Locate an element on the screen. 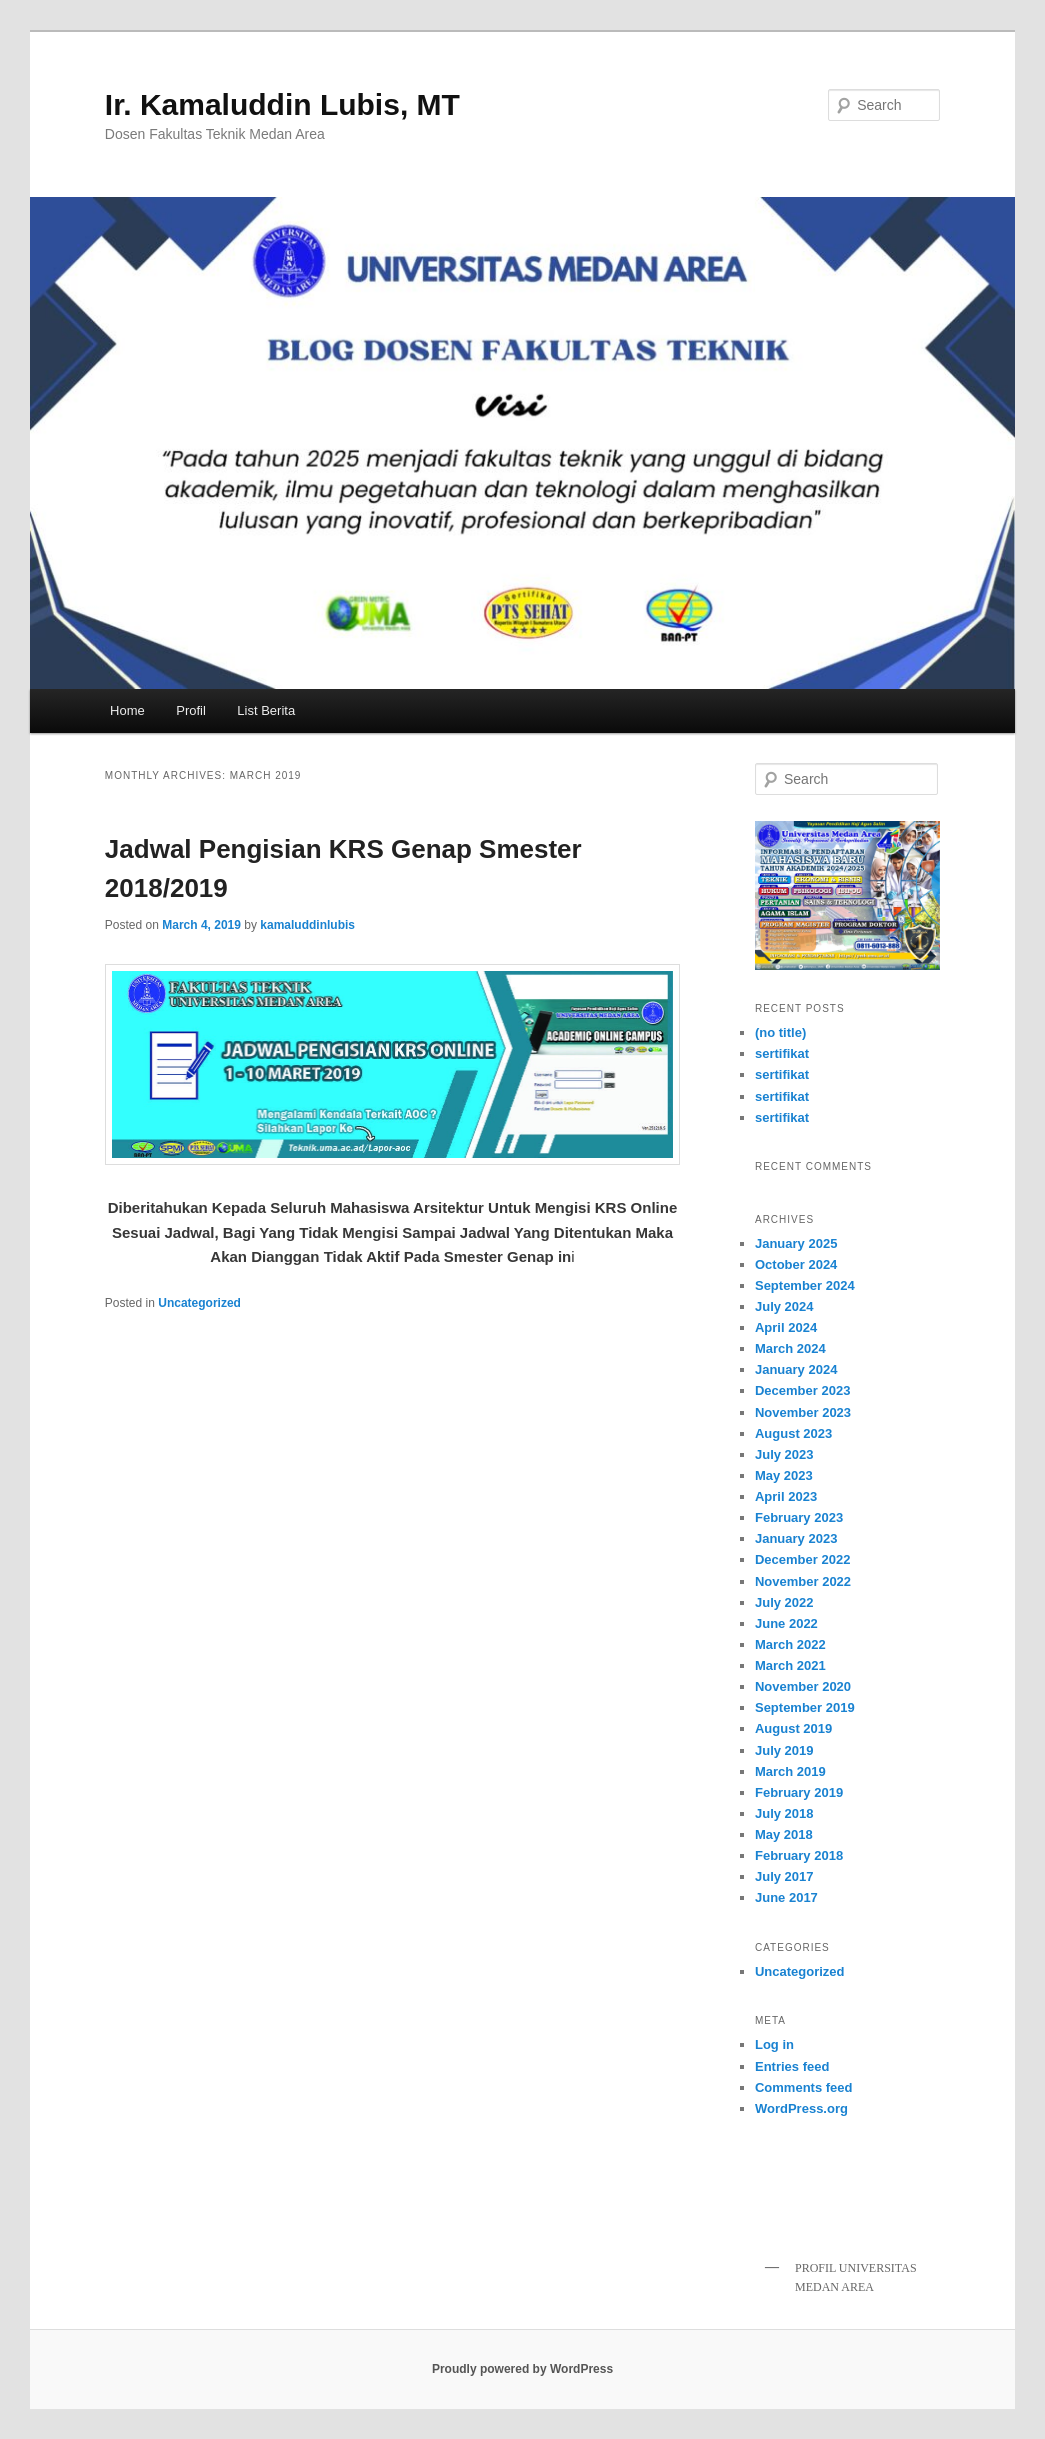 This screenshot has width=1045, height=2439. February 2018 is located at coordinates (799, 1855).